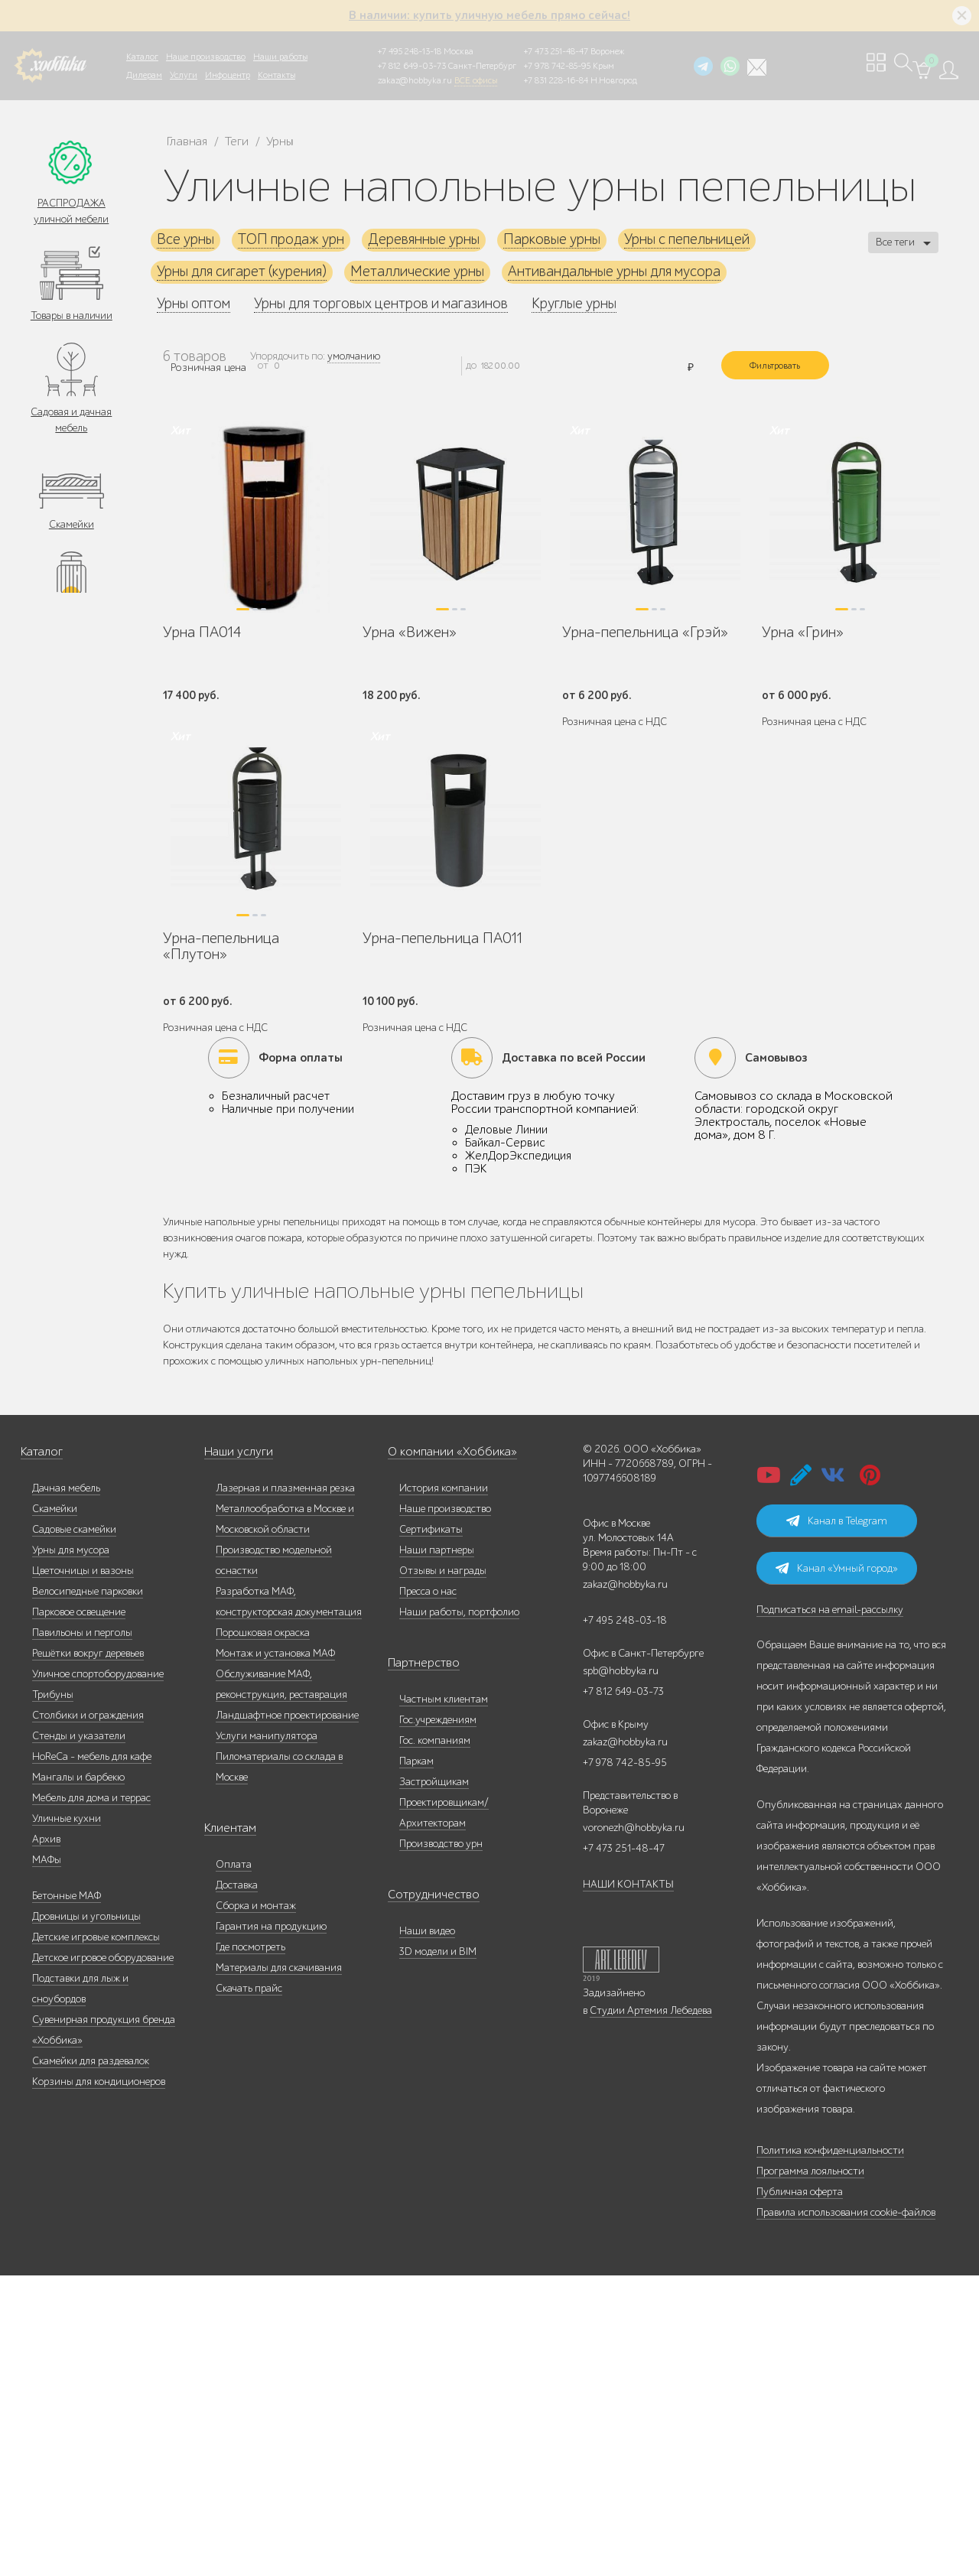  I want to click on Производство урн, so click(441, 2144).